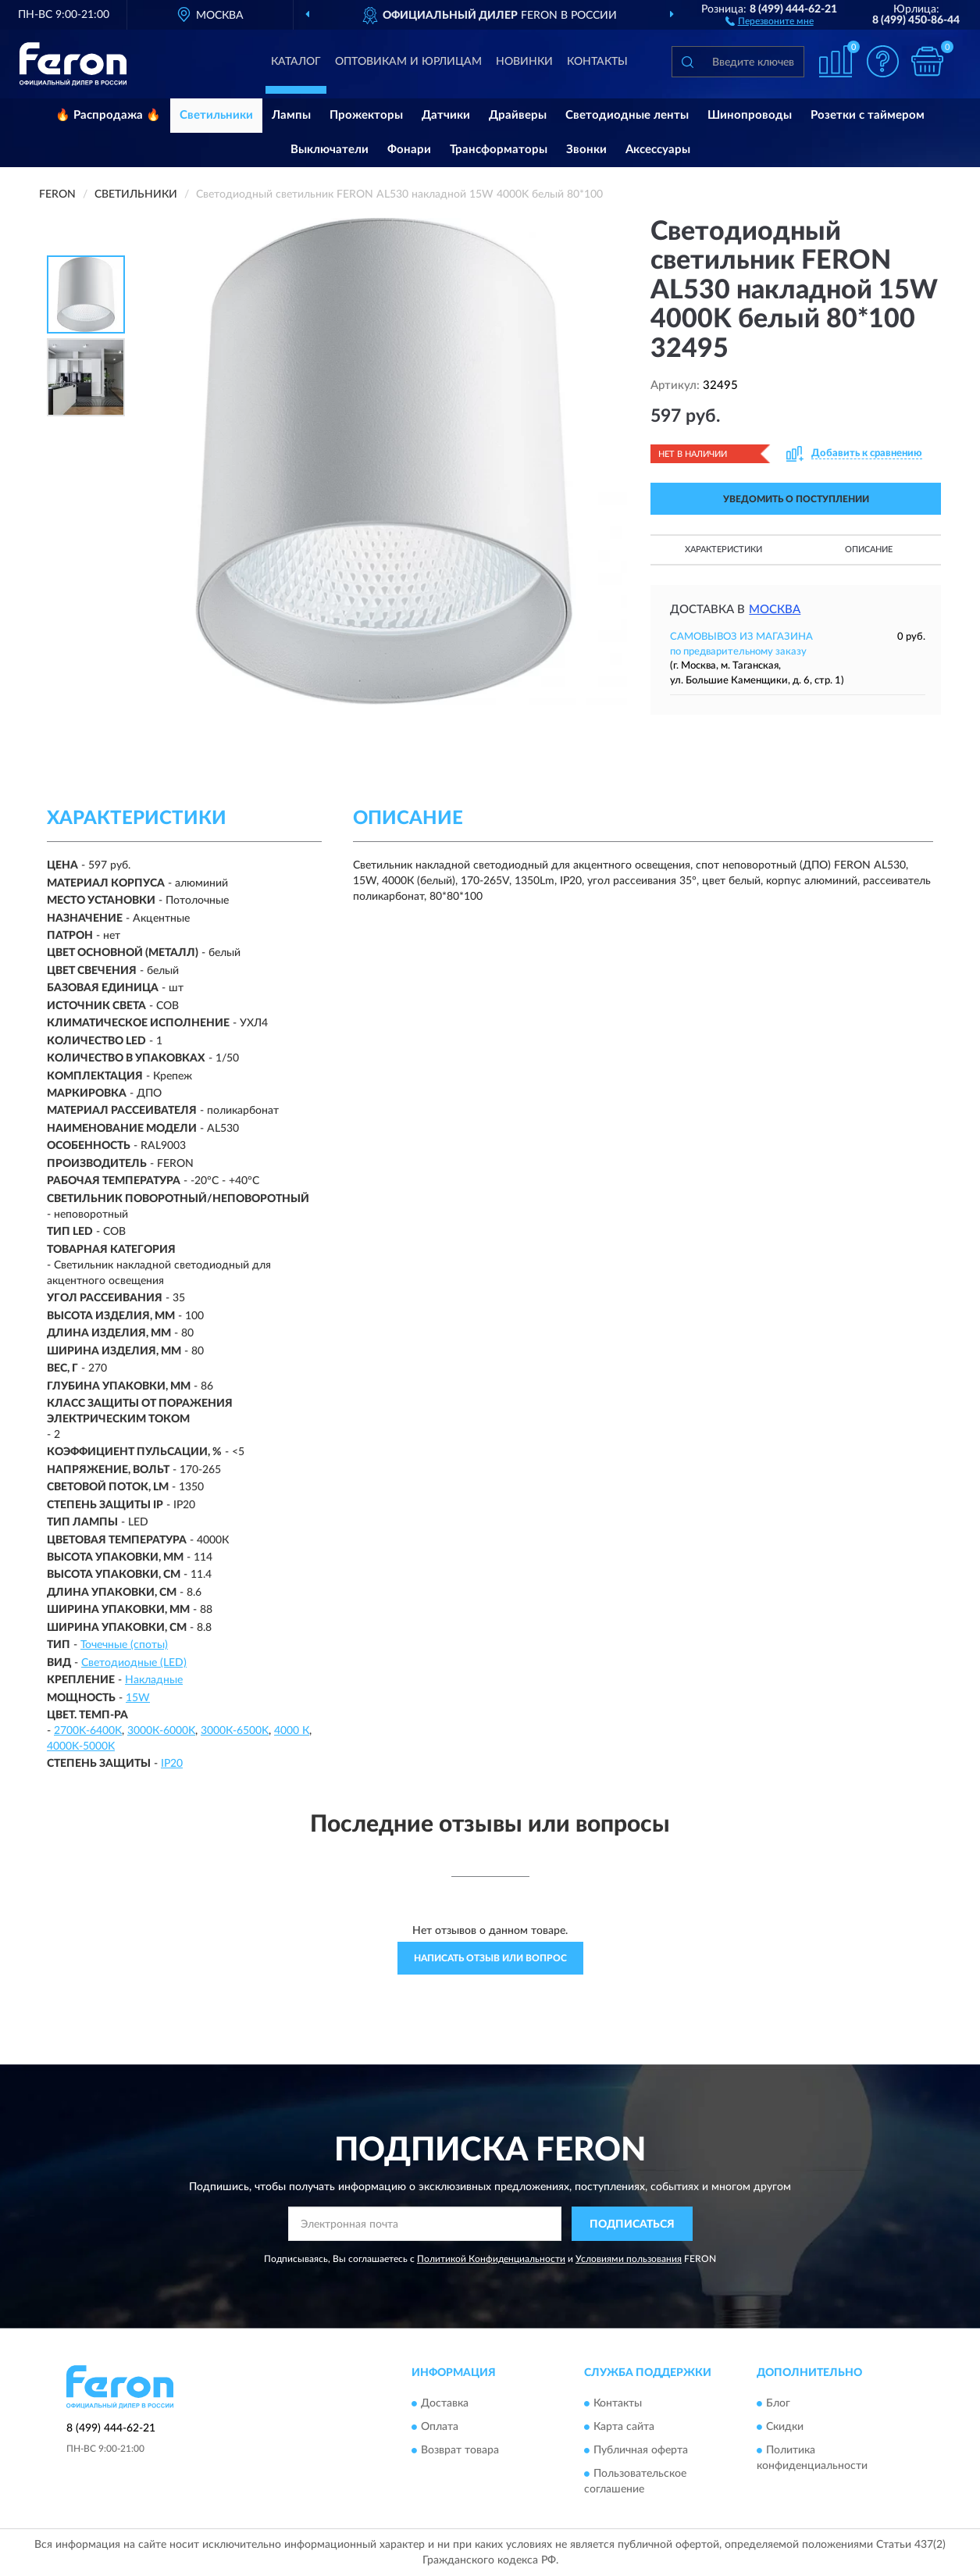 The height and width of the screenshot is (2576, 980). I want to click on Звонки, so click(586, 149).